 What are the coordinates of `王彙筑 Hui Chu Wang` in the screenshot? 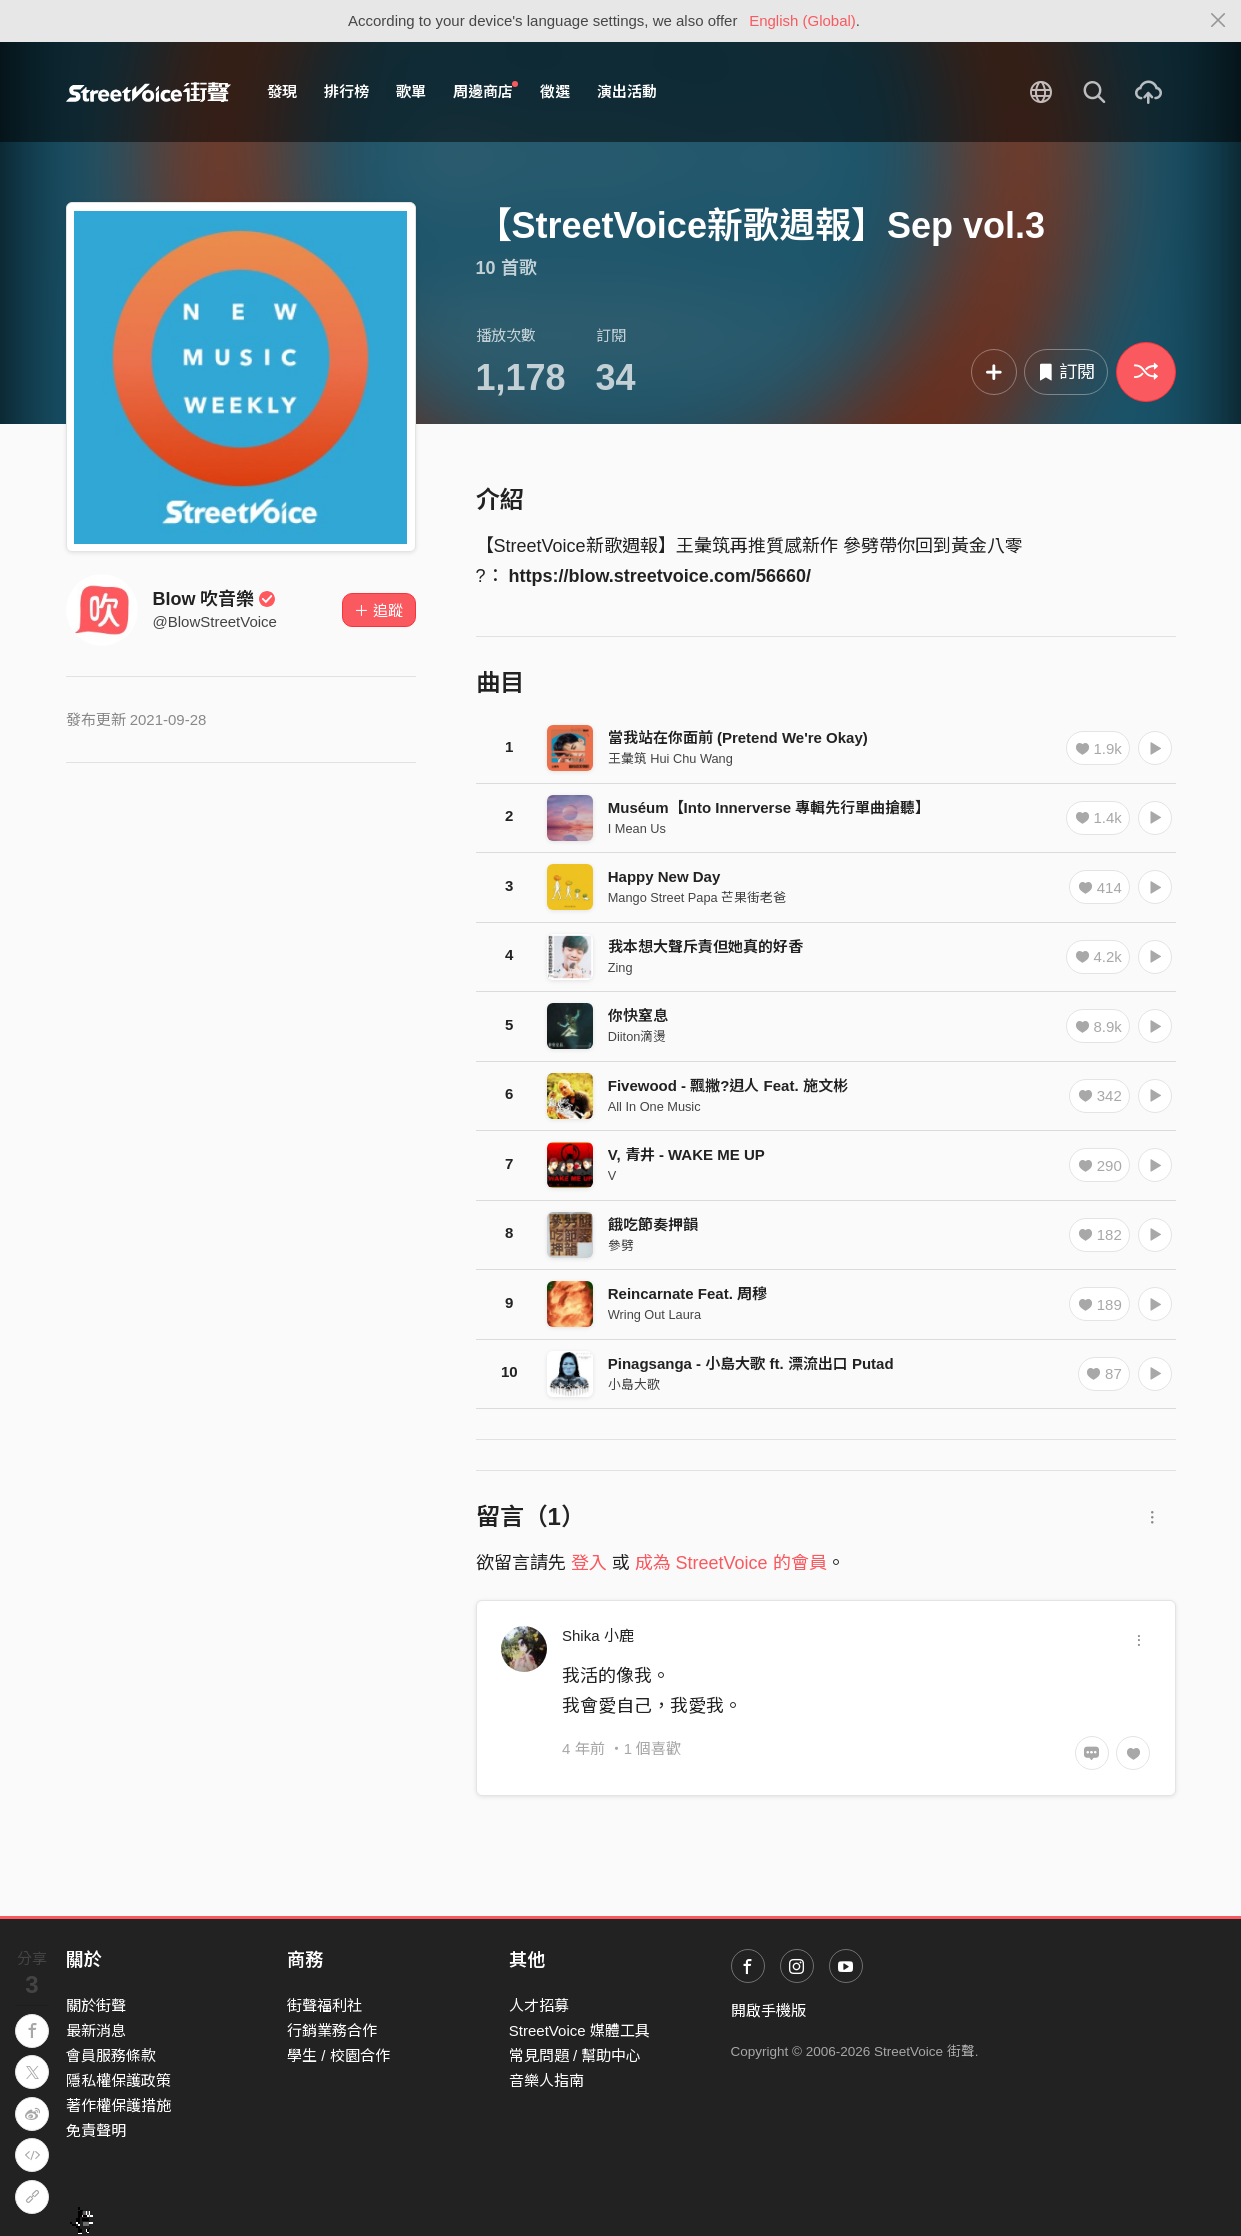 It's located at (670, 758).